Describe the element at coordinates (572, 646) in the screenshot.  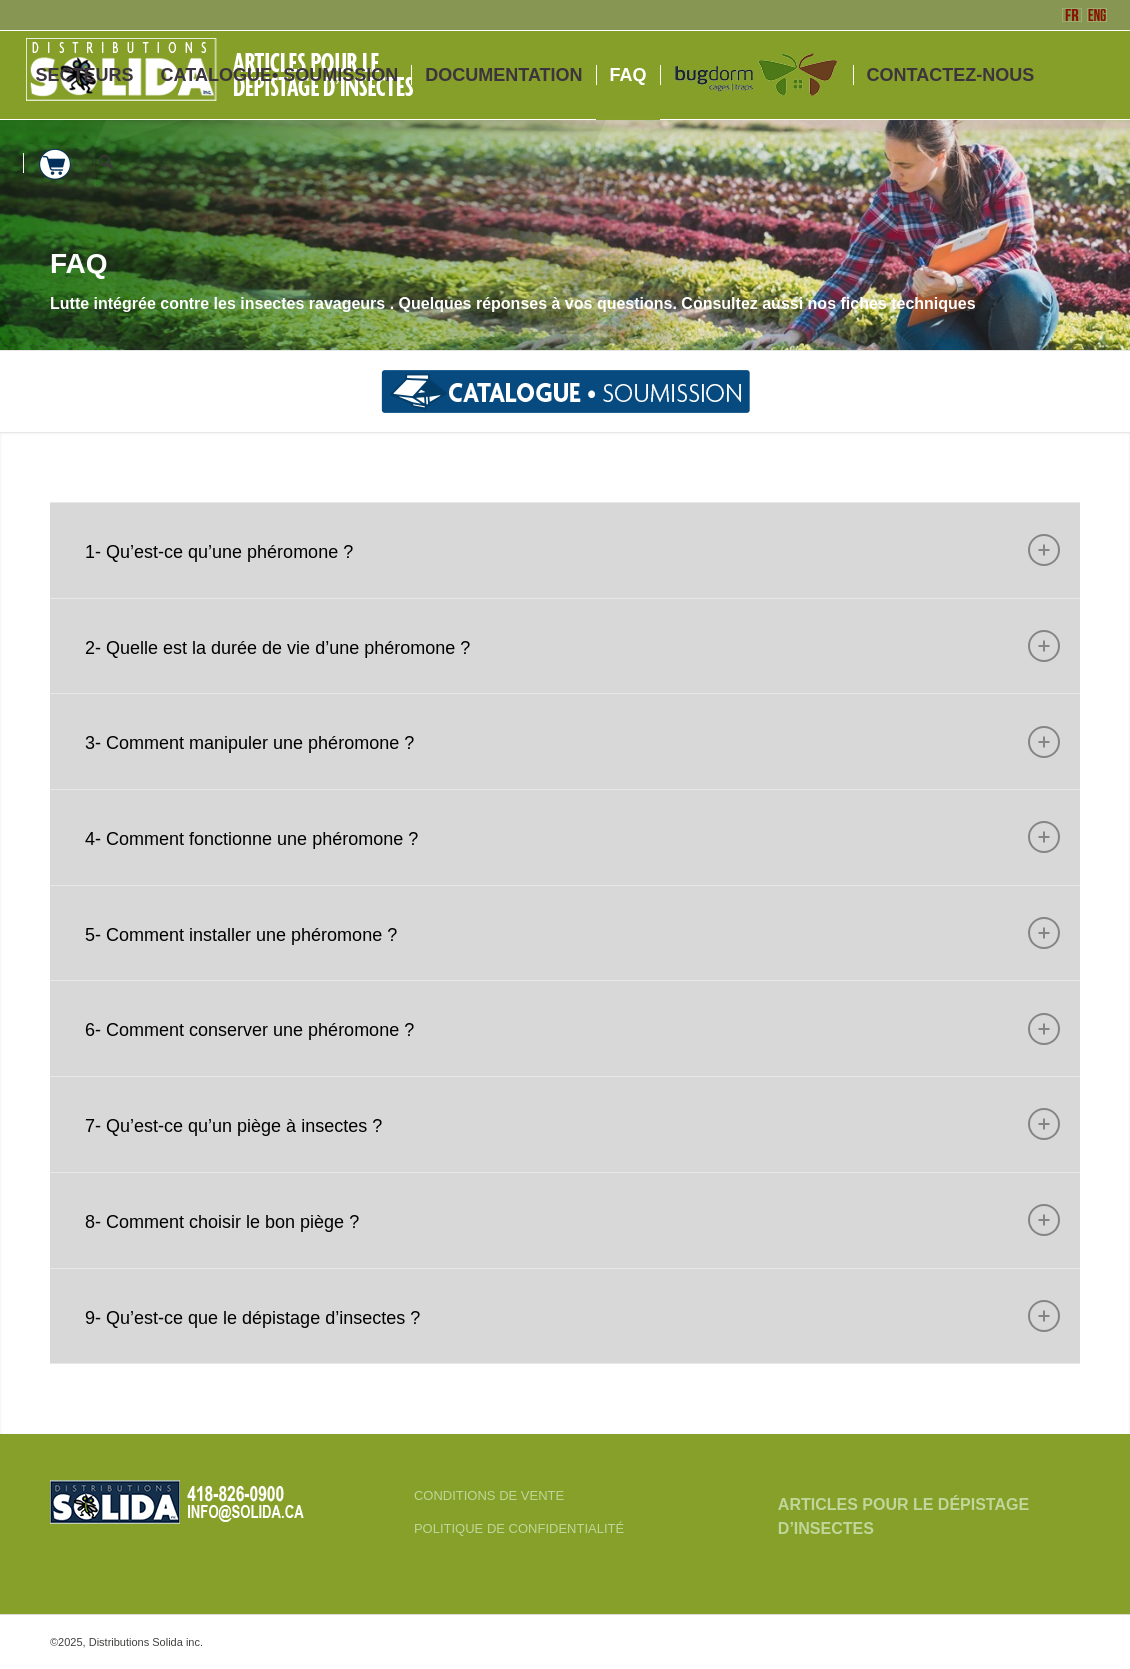
I see `2- Quelle est la durée de vie d’une phéromone ? [tab]` at that location.